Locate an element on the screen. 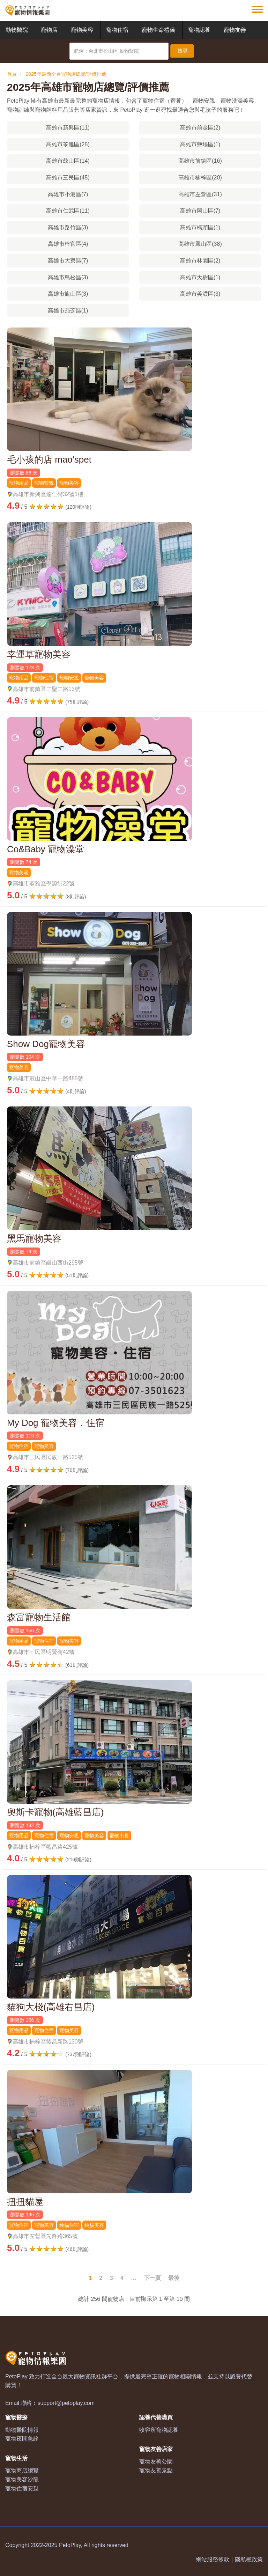 The image size is (268, 2576). 高雄市岡山區(7) is located at coordinates (200, 211).